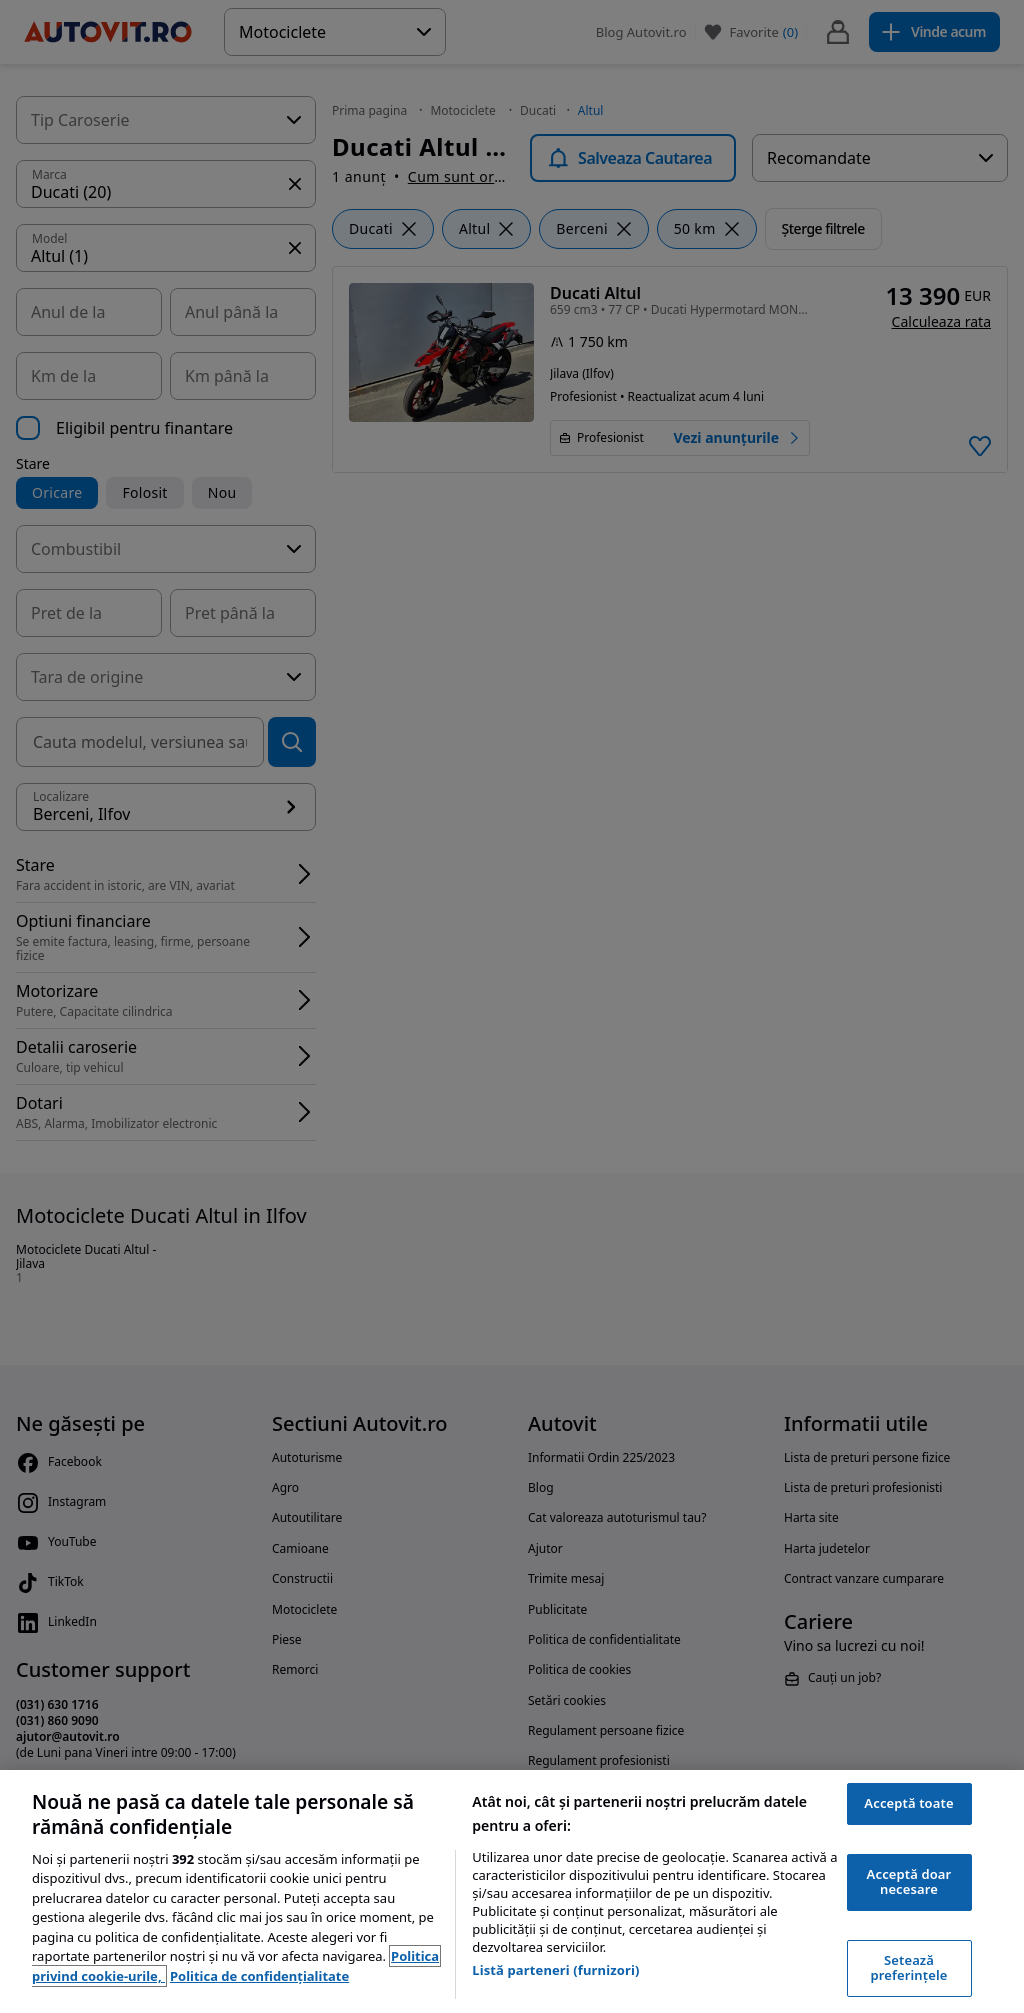 Image resolution: width=1024 pixels, height=2013 pixels. What do you see at coordinates (259, 1976) in the screenshot?
I see `Politica de confidențialitate [Politica de confidențialitate, se deschide într-o fereastră nouă]` at bounding box center [259, 1976].